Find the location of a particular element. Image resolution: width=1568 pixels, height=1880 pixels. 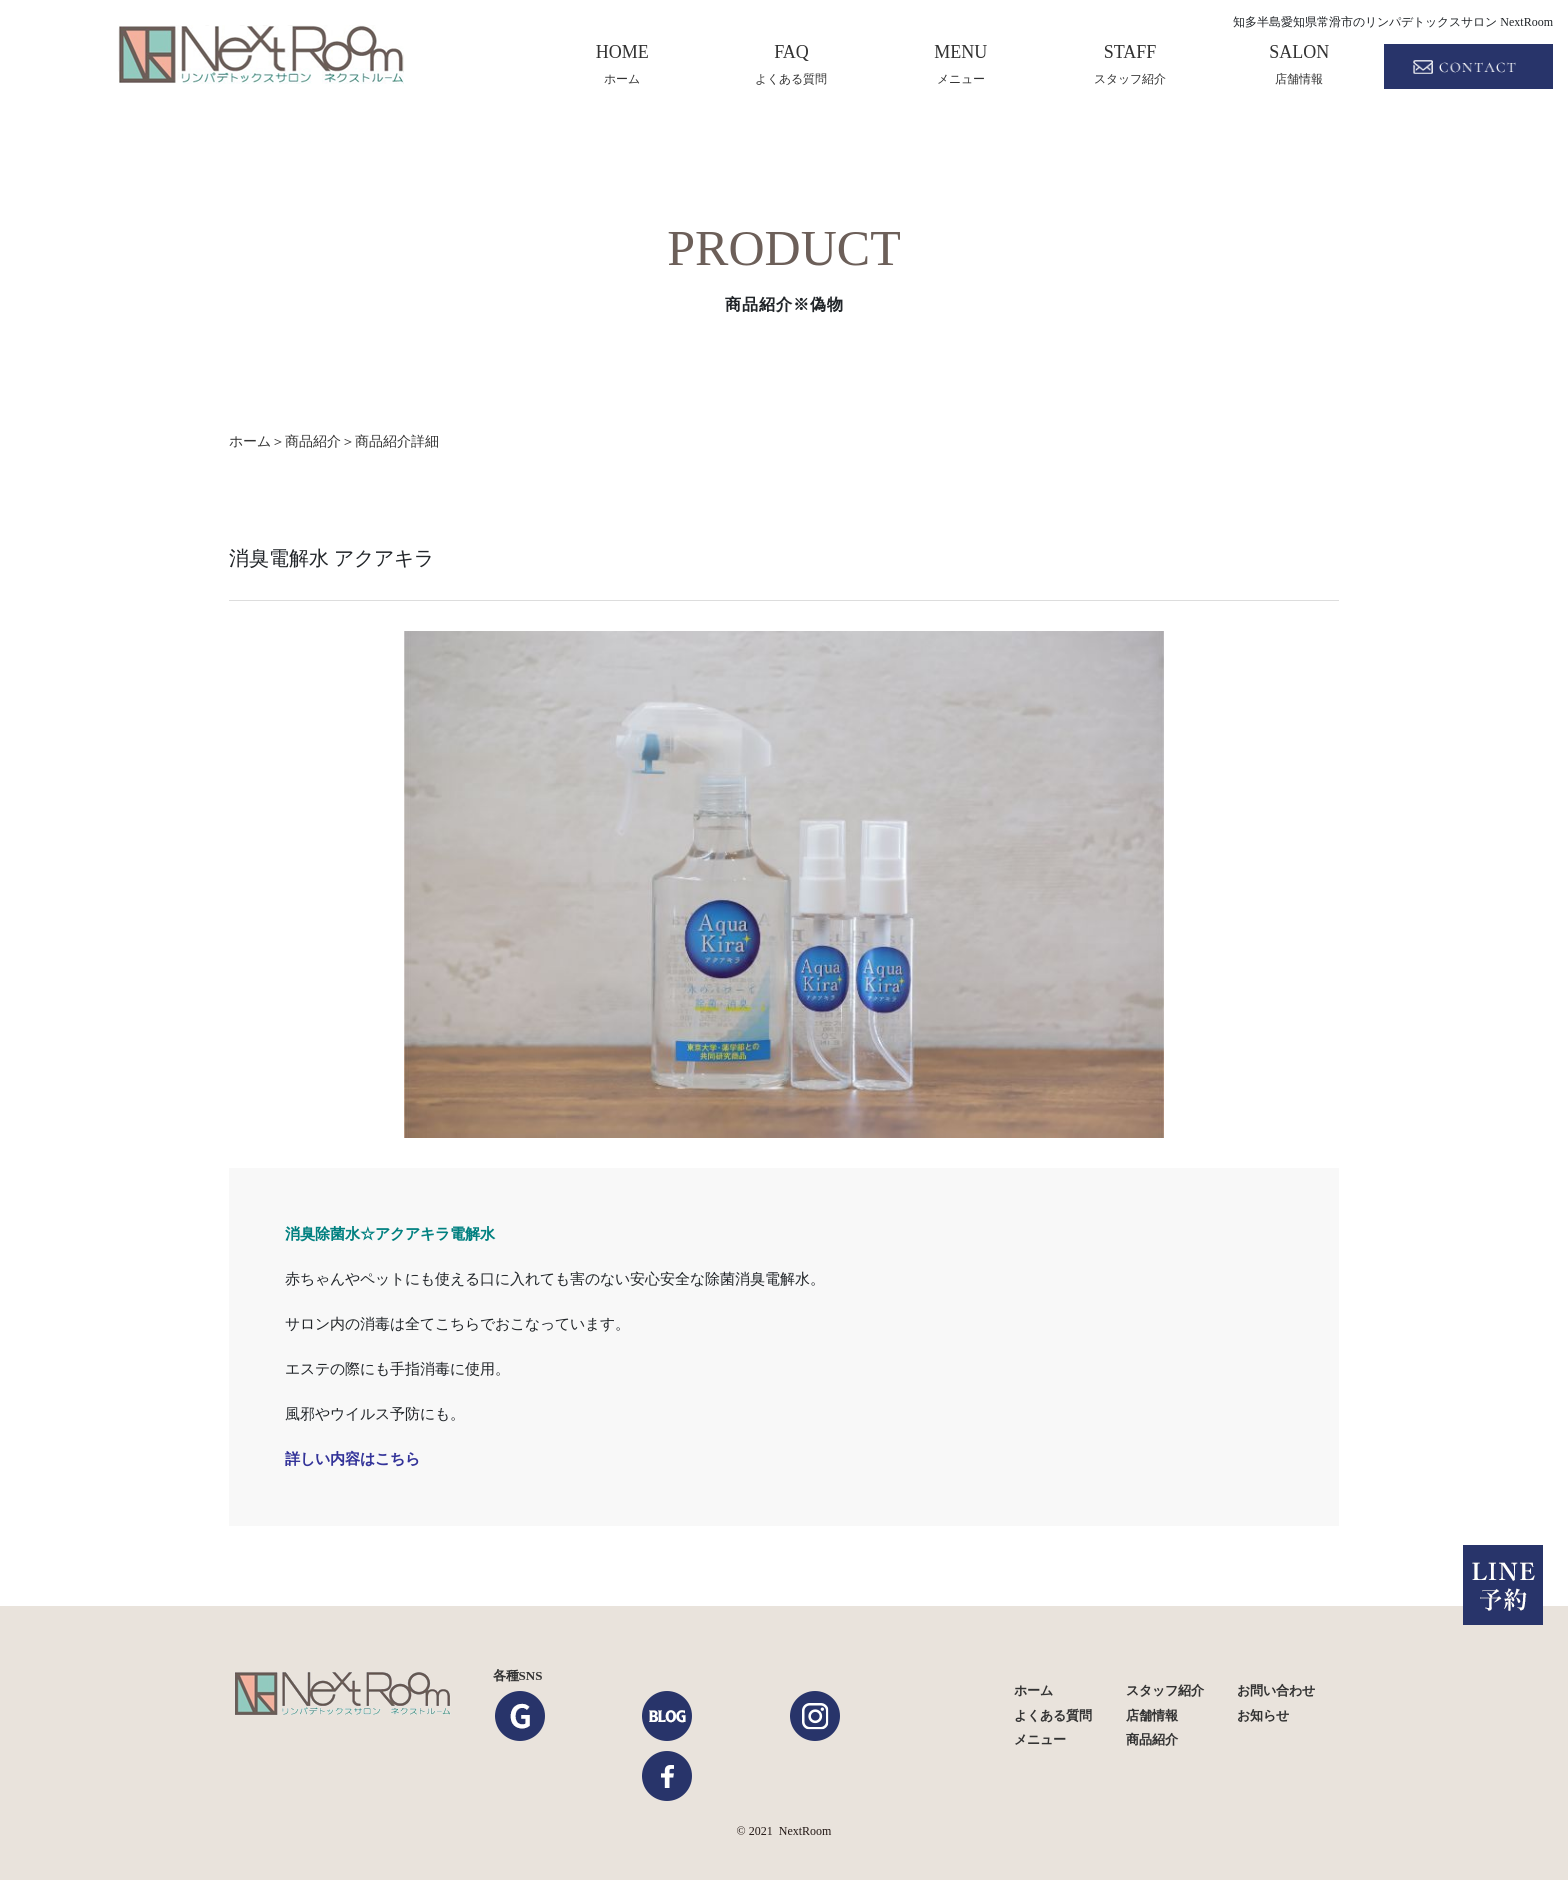

お問い合わせ is located at coordinates (1276, 1690).